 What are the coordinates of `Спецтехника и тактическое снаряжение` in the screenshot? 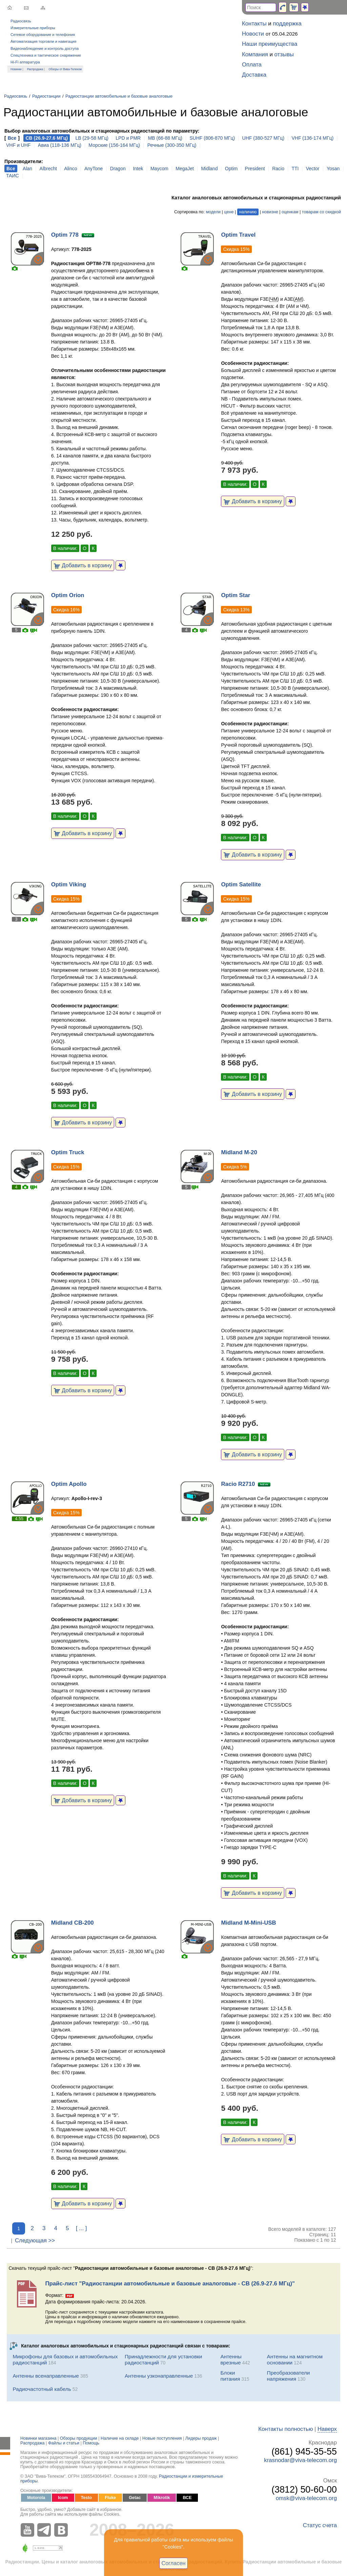 It's located at (46, 55).